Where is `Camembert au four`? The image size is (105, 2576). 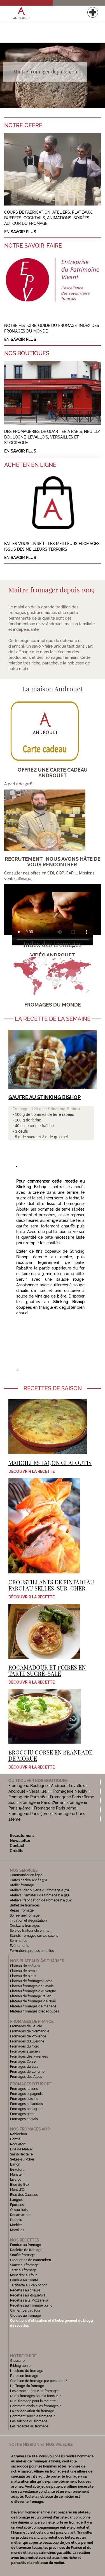 Camembert au four is located at coordinates (25, 2310).